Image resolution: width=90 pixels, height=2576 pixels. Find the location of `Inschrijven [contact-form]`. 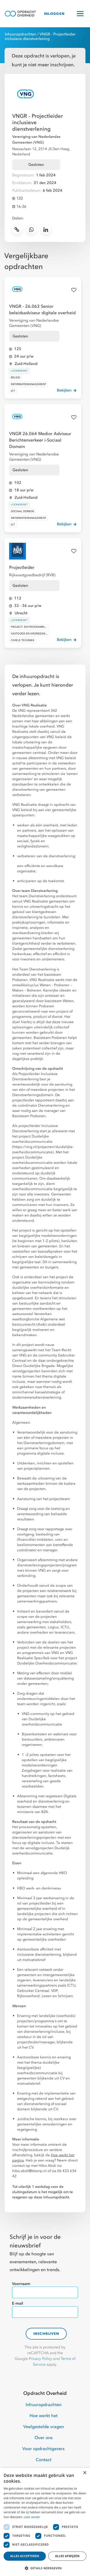

Inschrijven [contact-form] is located at coordinates (46, 2333).